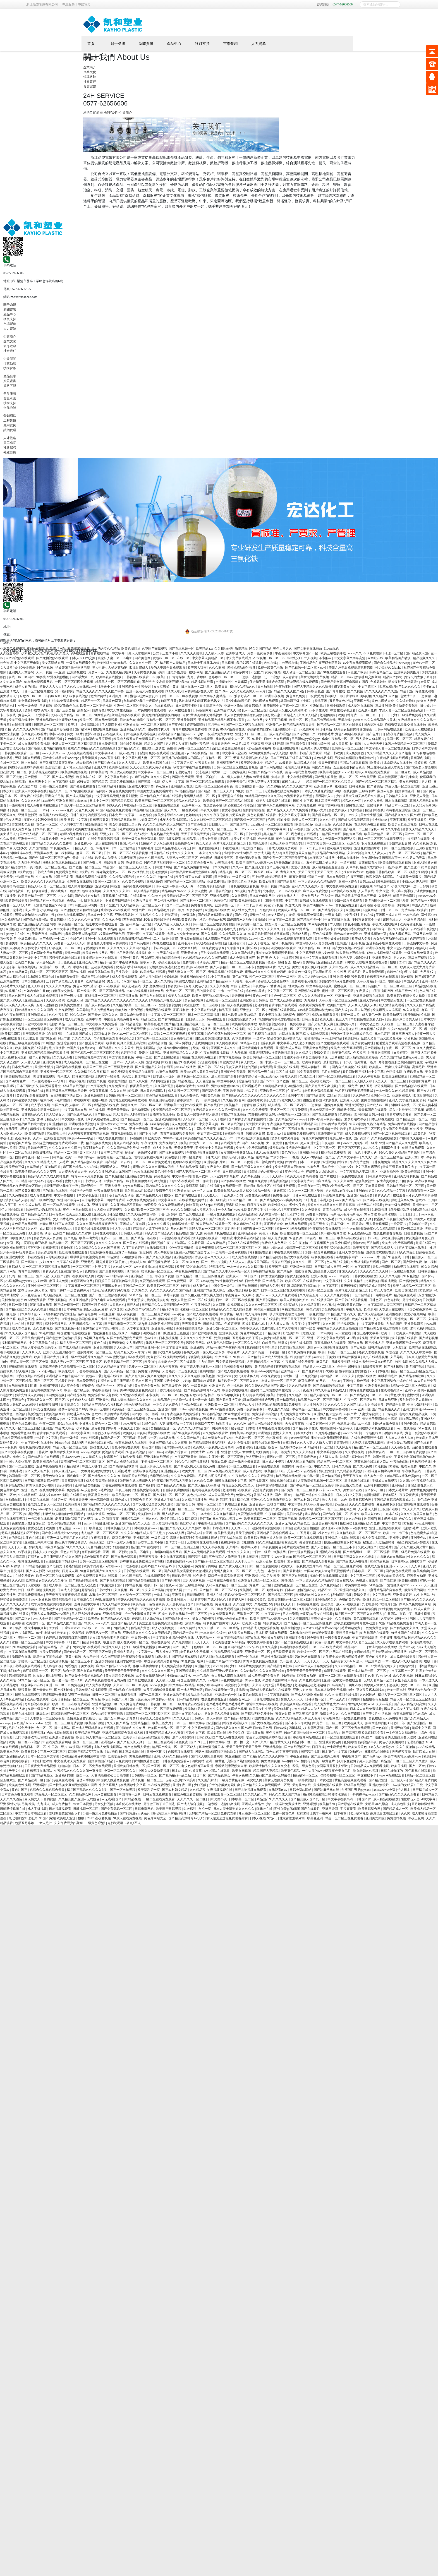 The height and width of the screenshot is (2576, 438). I want to click on 青青草视频在线观看免费, so click(226, 972).